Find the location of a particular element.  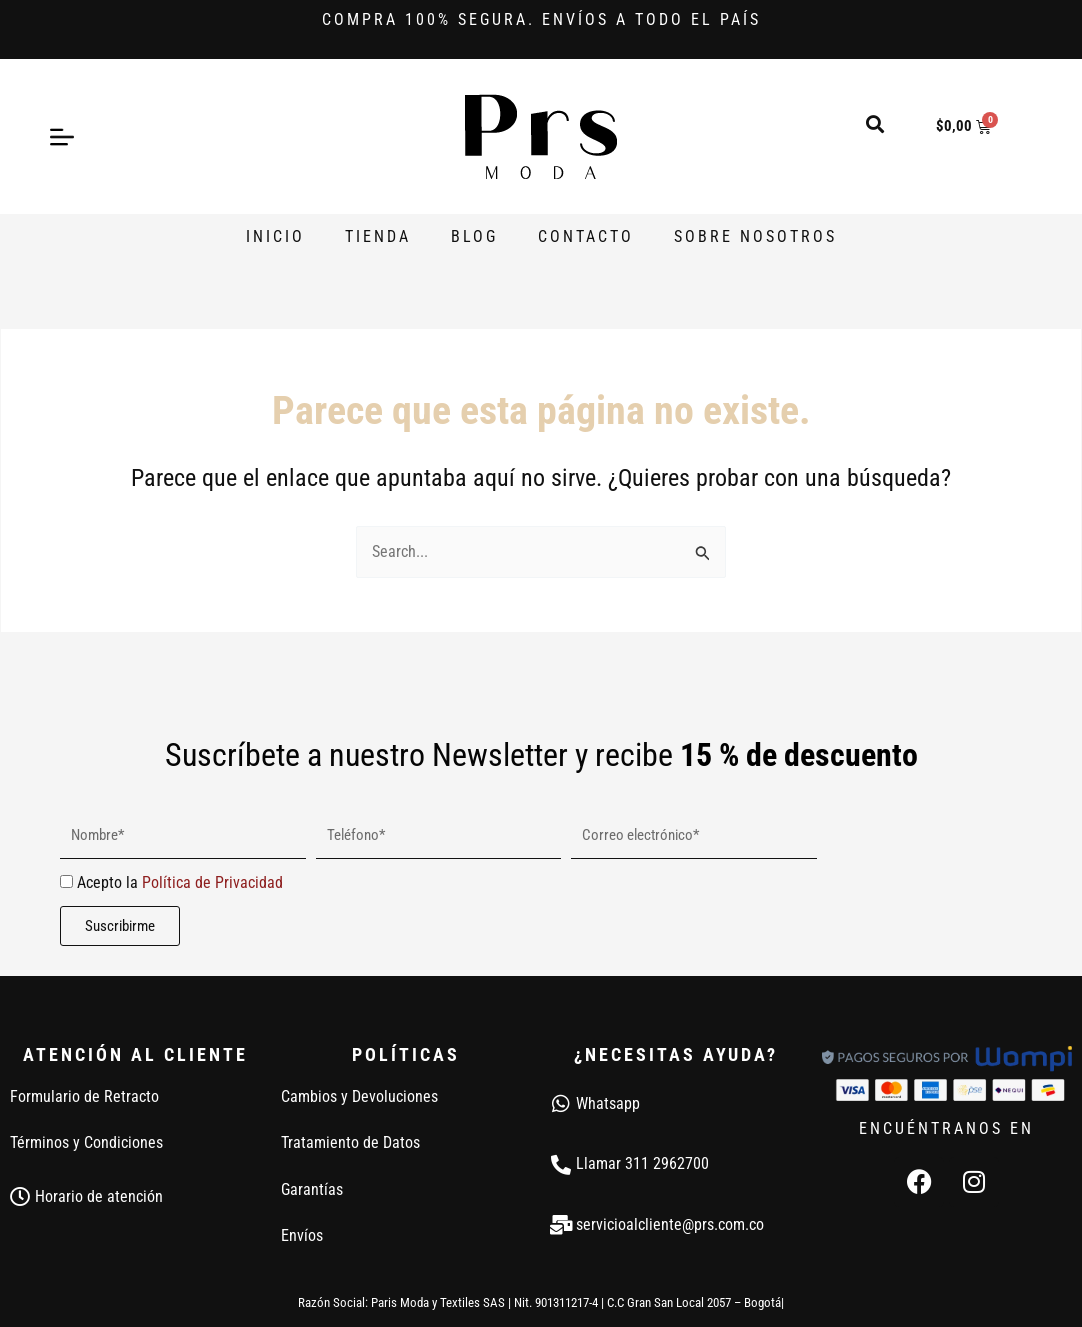

[Horario de atención] is located at coordinates (20, 1197).